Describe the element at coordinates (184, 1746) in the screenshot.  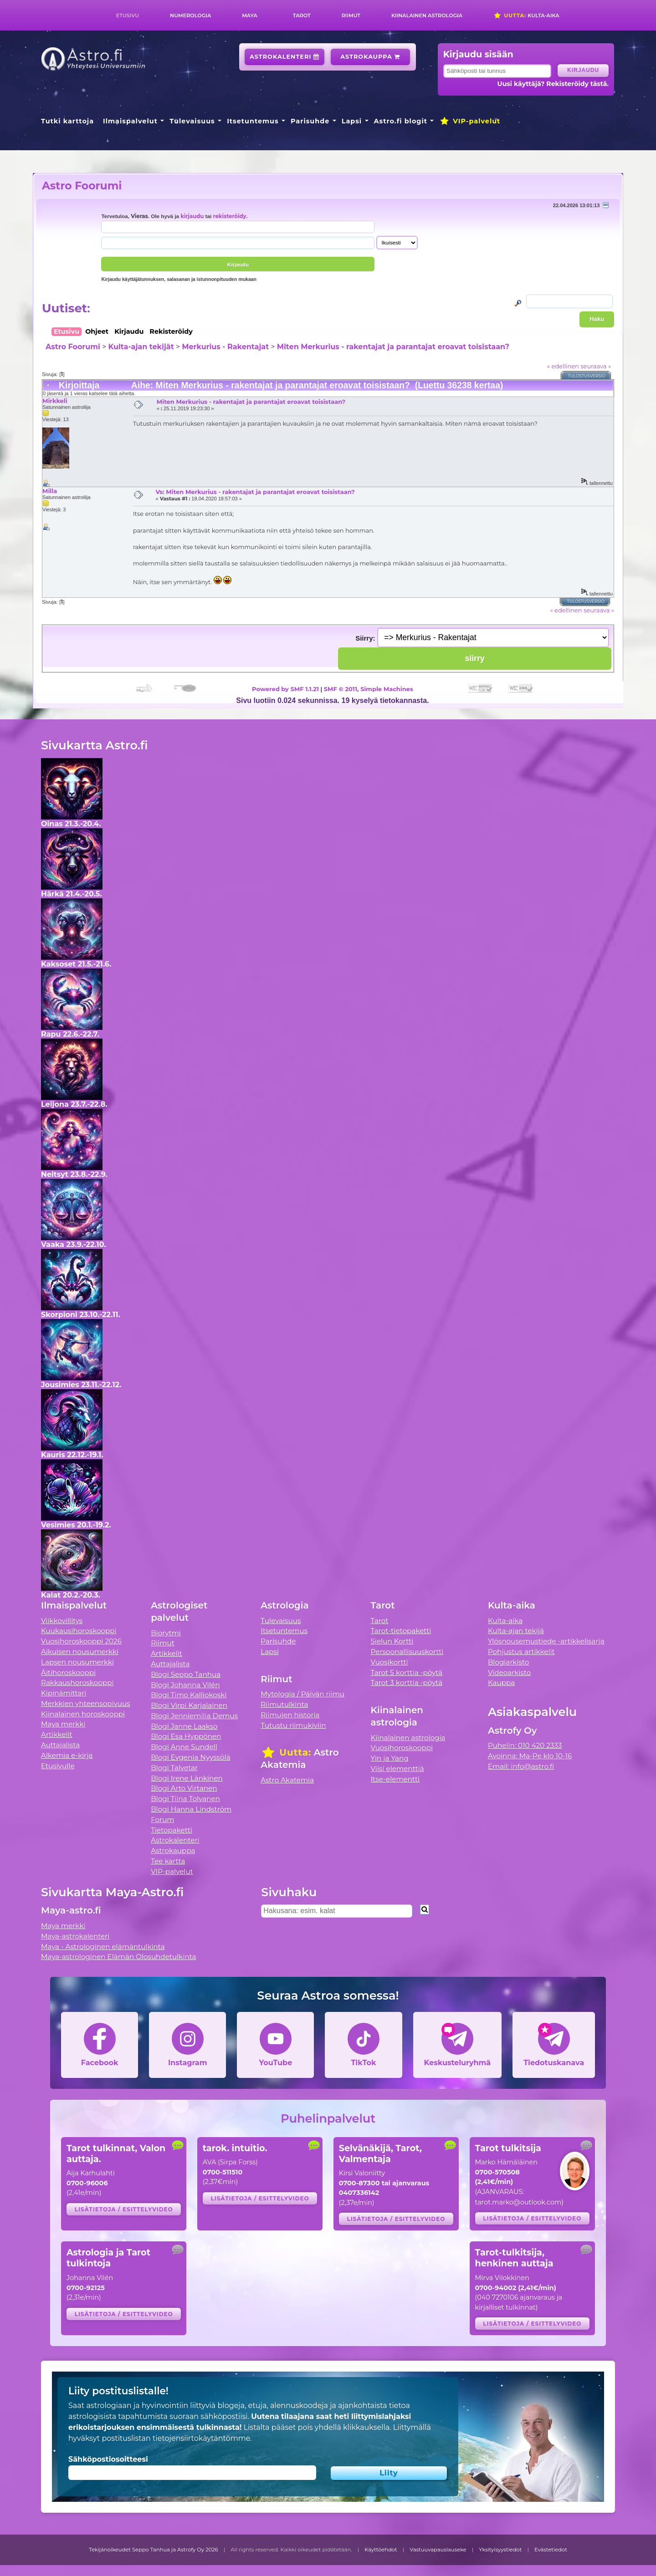
I see `Blogi Anne Sundell` at that location.